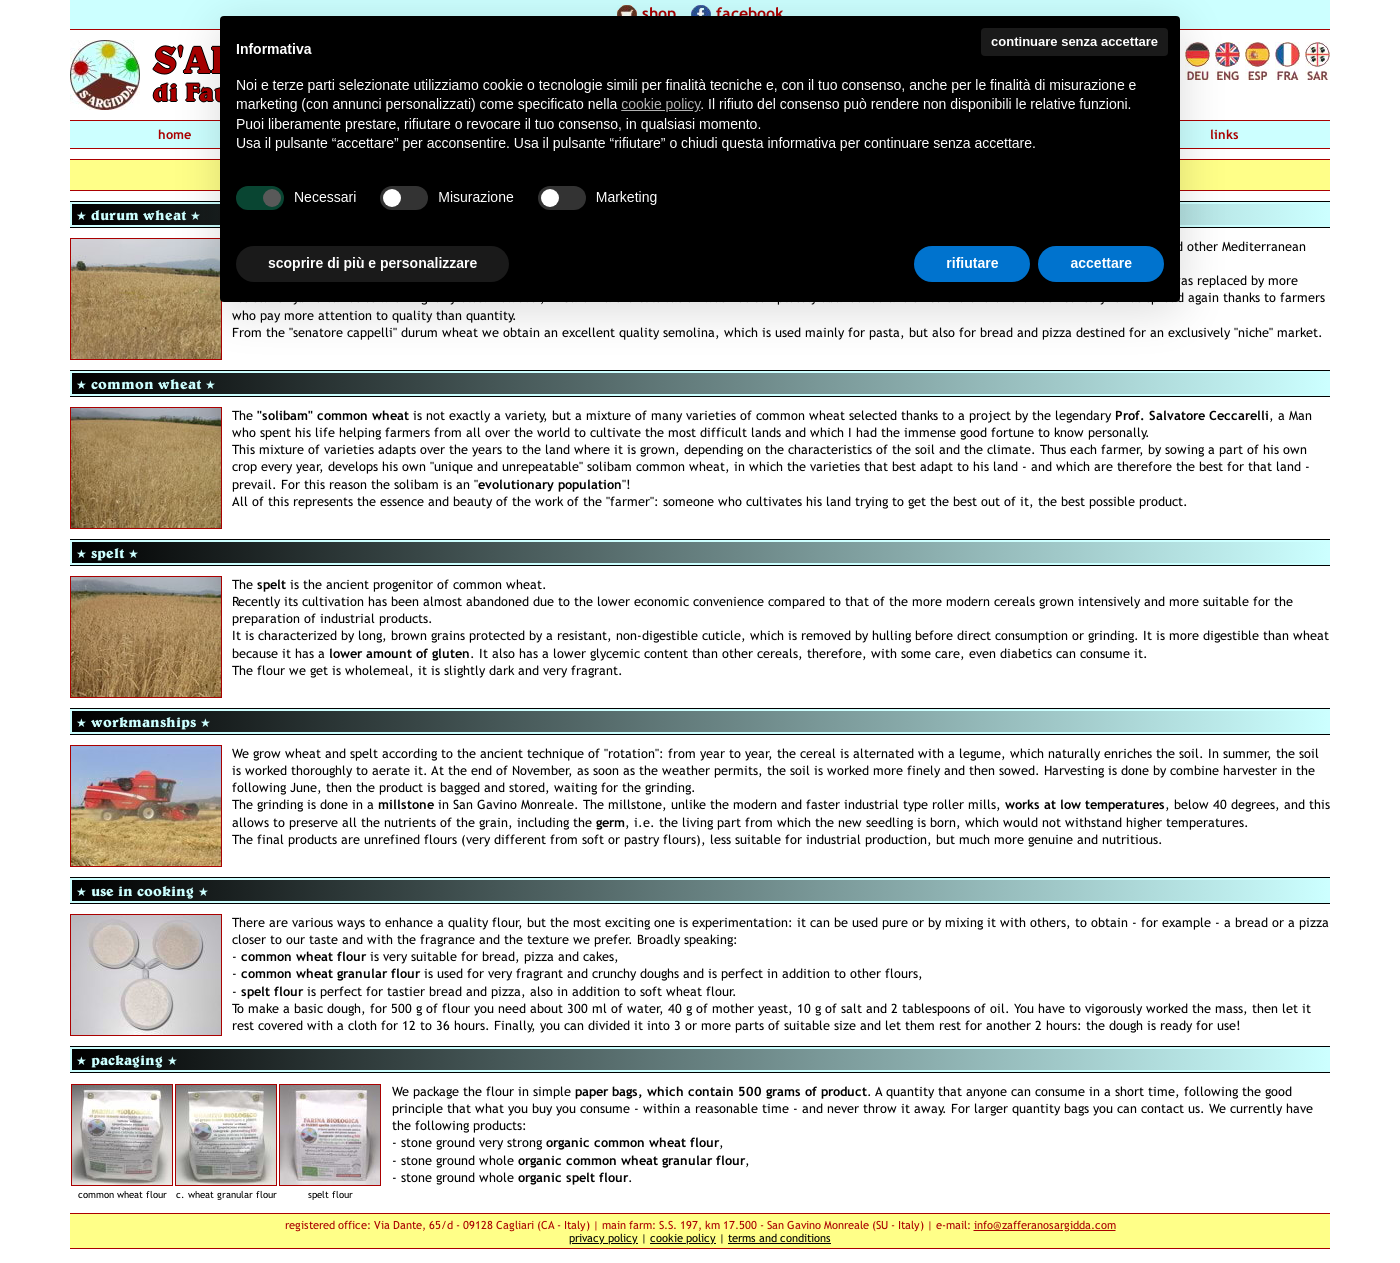 Image resolution: width=1400 pixels, height=1263 pixels. What do you see at coordinates (779, 1237) in the screenshot?
I see `terms and conditions` at bounding box center [779, 1237].